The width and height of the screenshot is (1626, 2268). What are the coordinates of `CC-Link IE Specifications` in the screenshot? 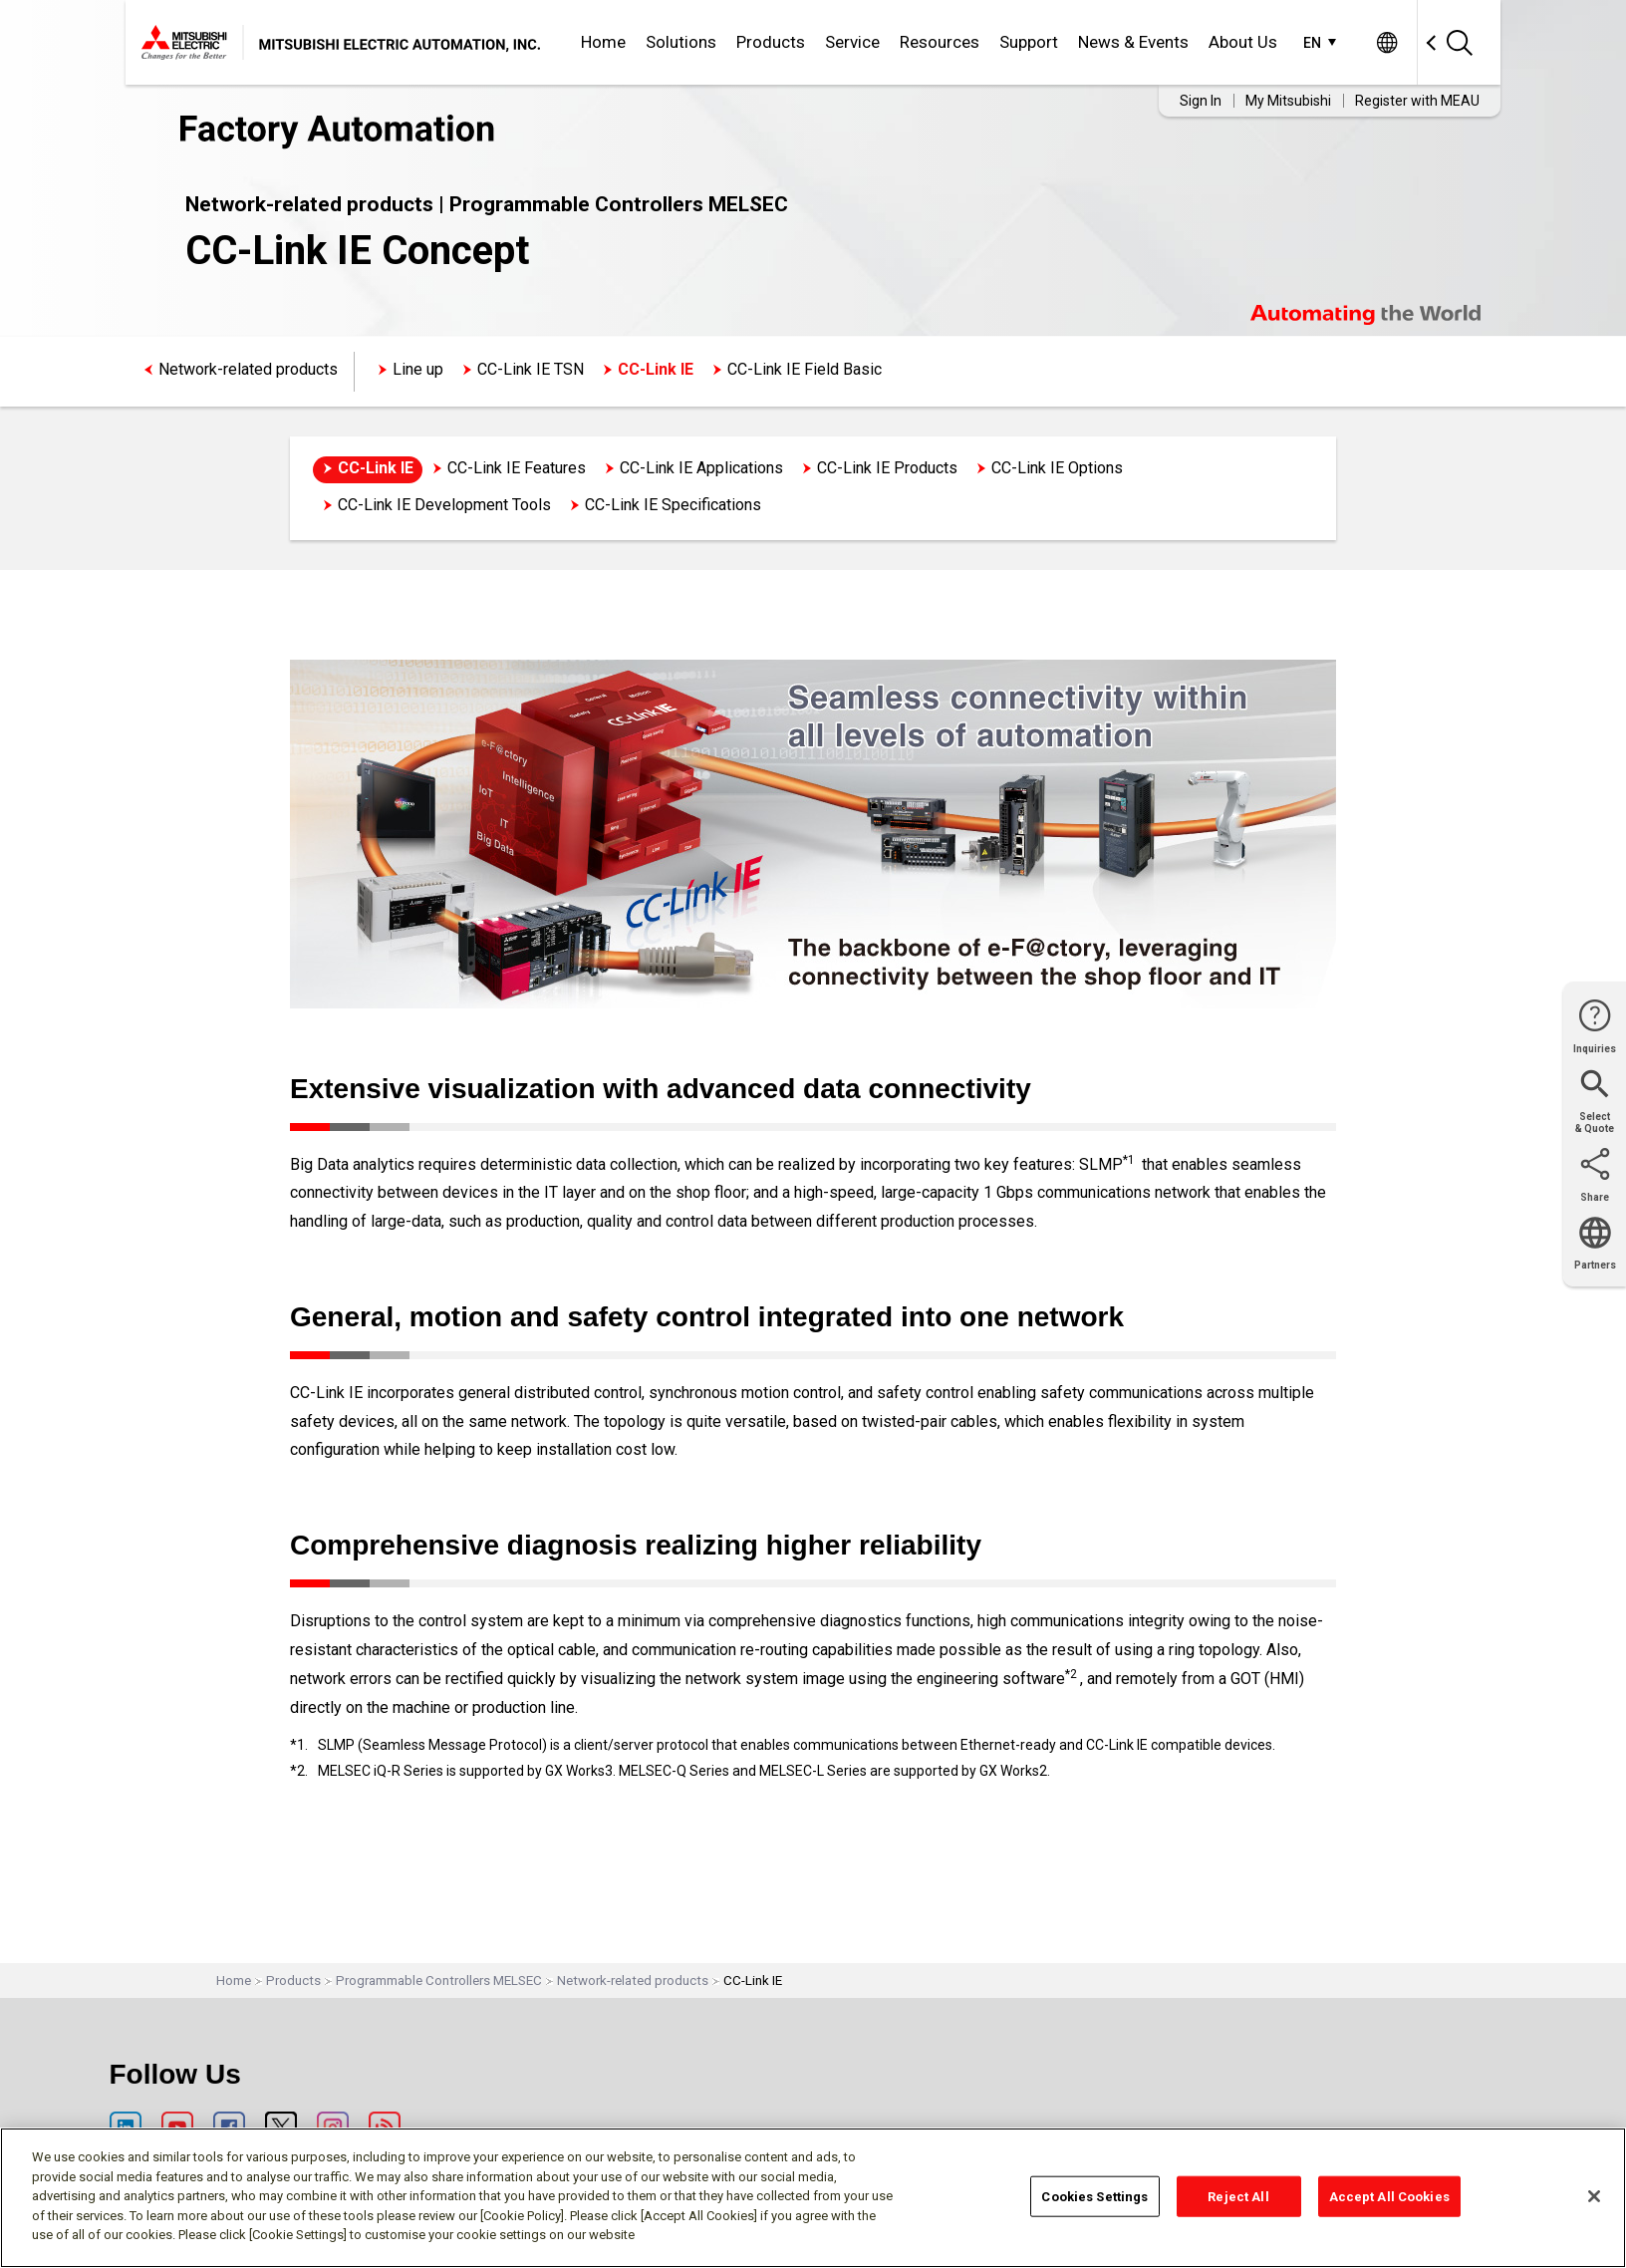 It's located at (673, 504).